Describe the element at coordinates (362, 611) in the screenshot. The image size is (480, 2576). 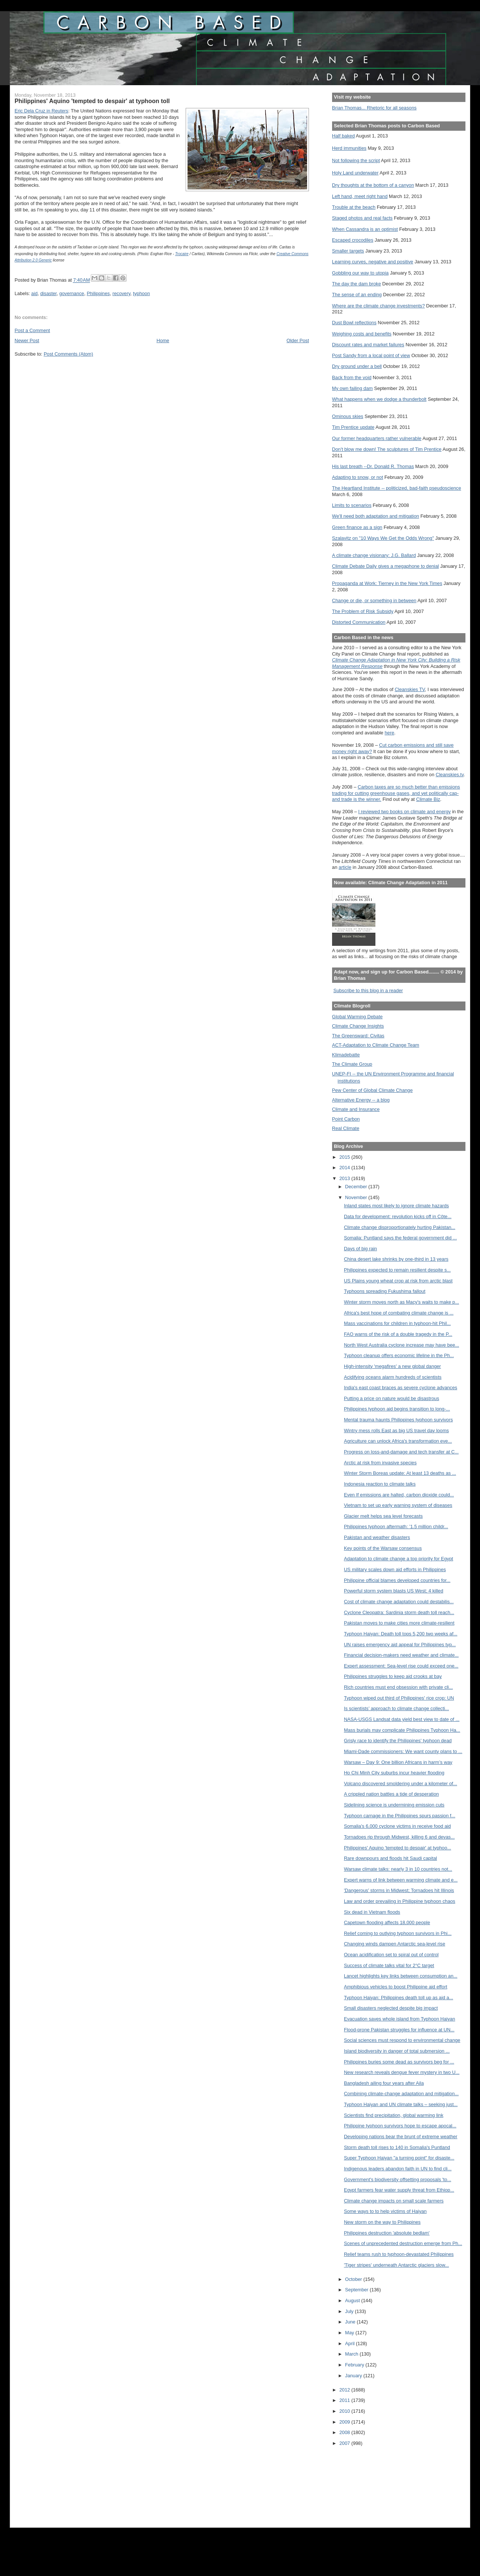
I see `The Problem of Risk Subsidy` at that location.